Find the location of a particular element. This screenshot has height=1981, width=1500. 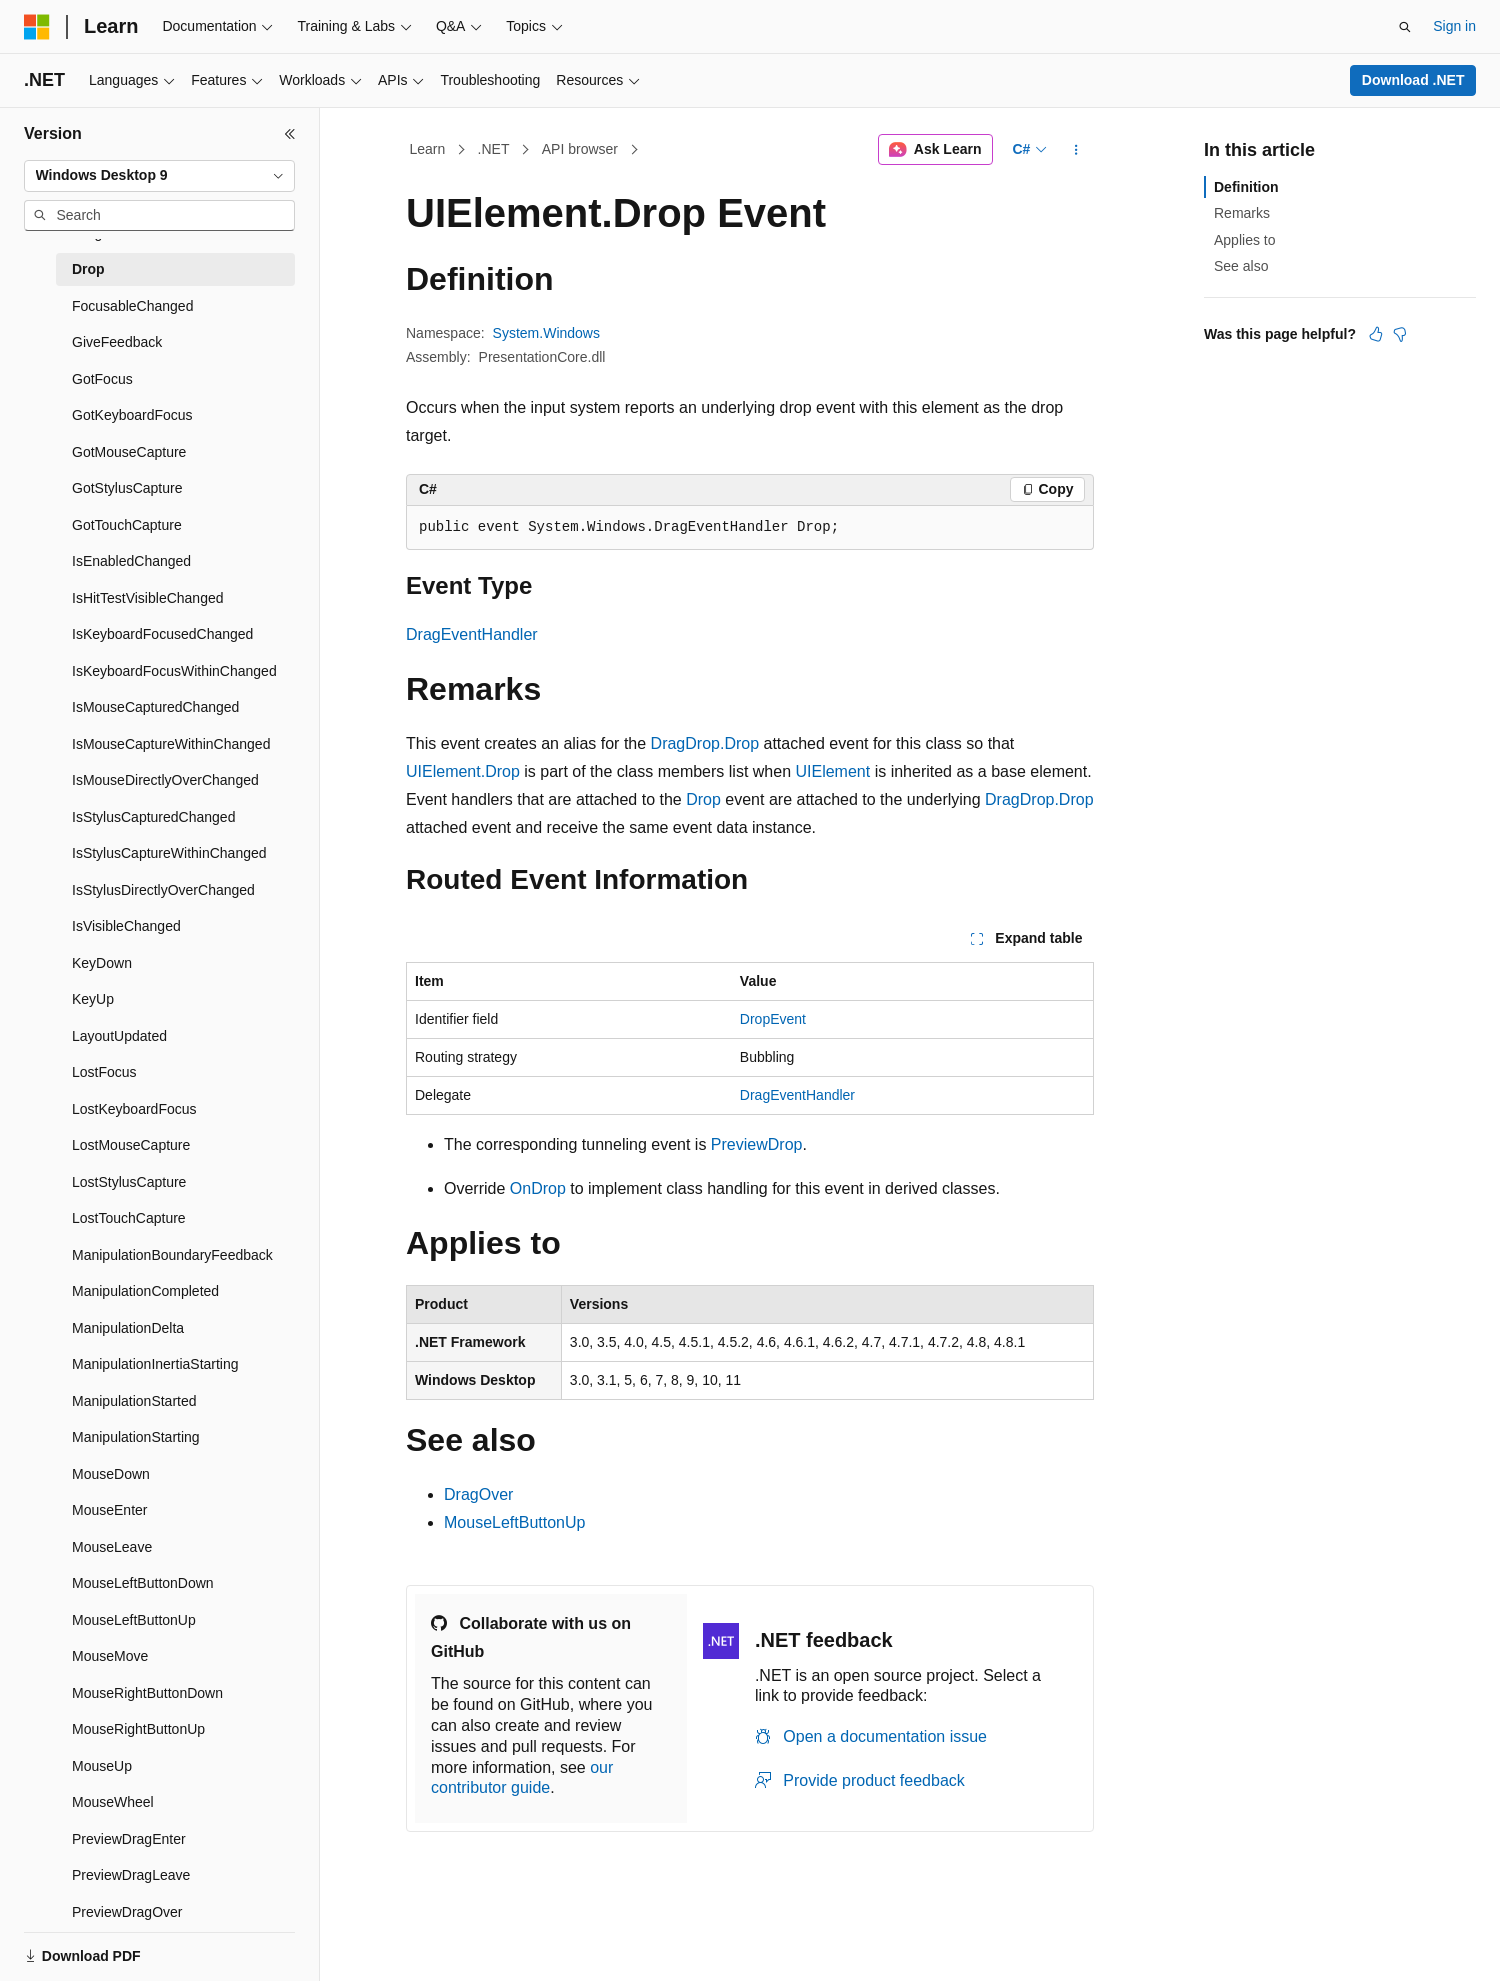

ManipulationStarting [treeitem] is located at coordinates (136, 1437).